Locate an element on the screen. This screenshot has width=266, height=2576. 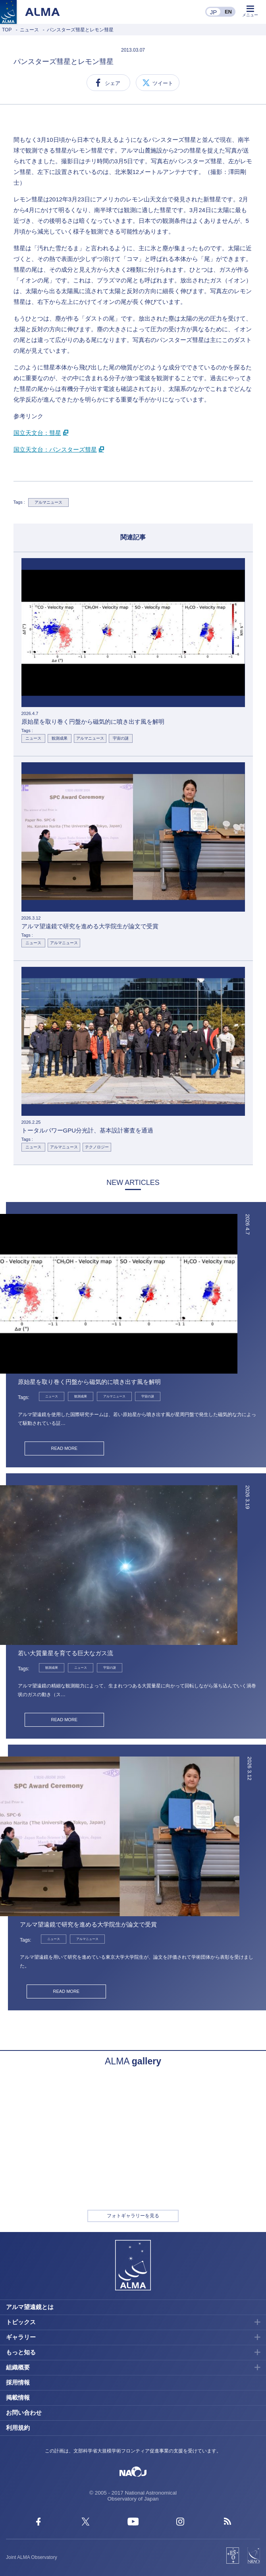
お問い合わせ is located at coordinates (24, 2412).